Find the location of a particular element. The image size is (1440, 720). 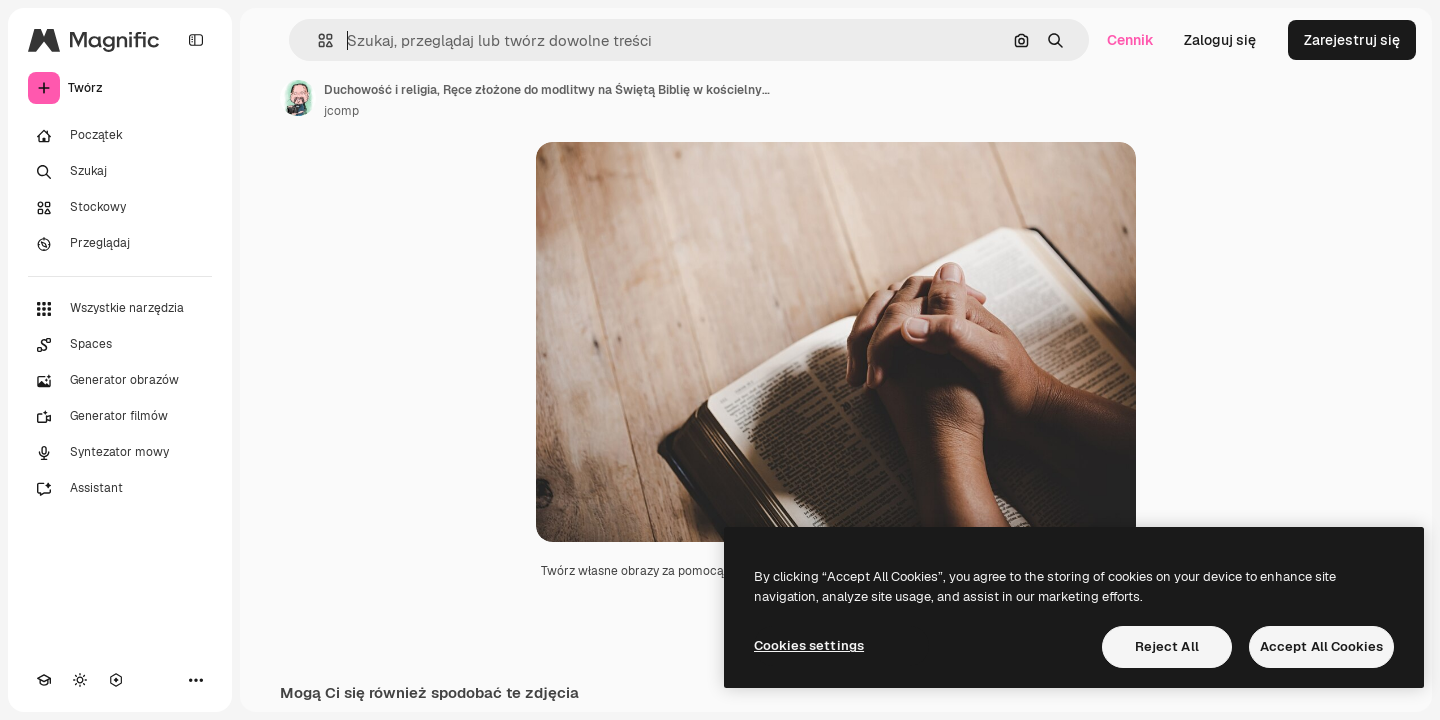

[Szukaj] is located at coordinates (120, 172).